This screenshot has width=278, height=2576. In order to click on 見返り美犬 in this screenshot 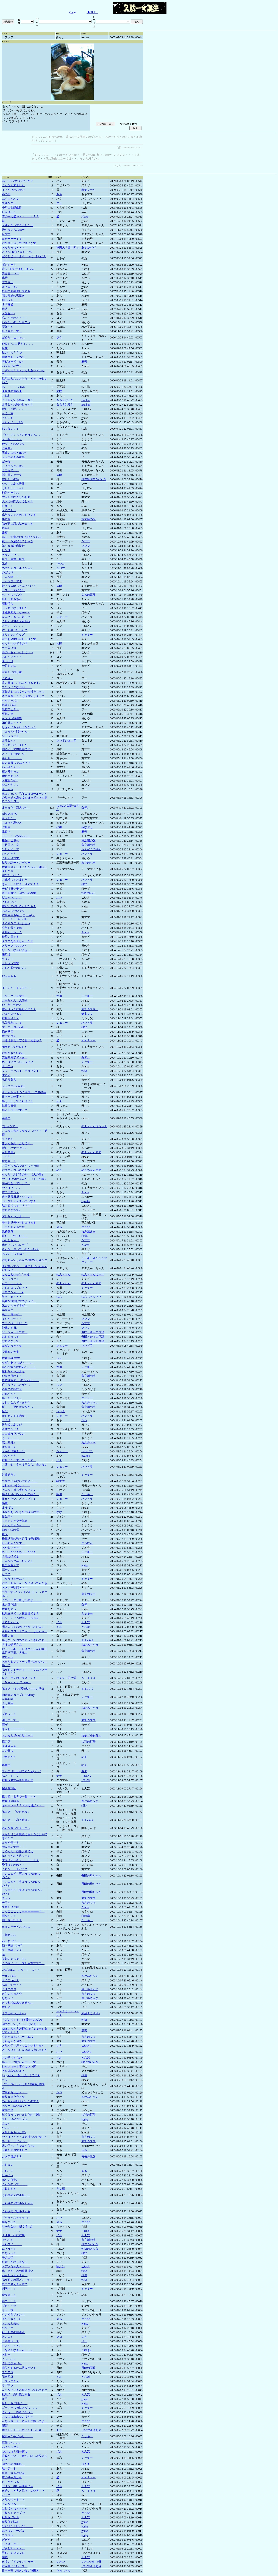, I will do `click(9, 1079)`.